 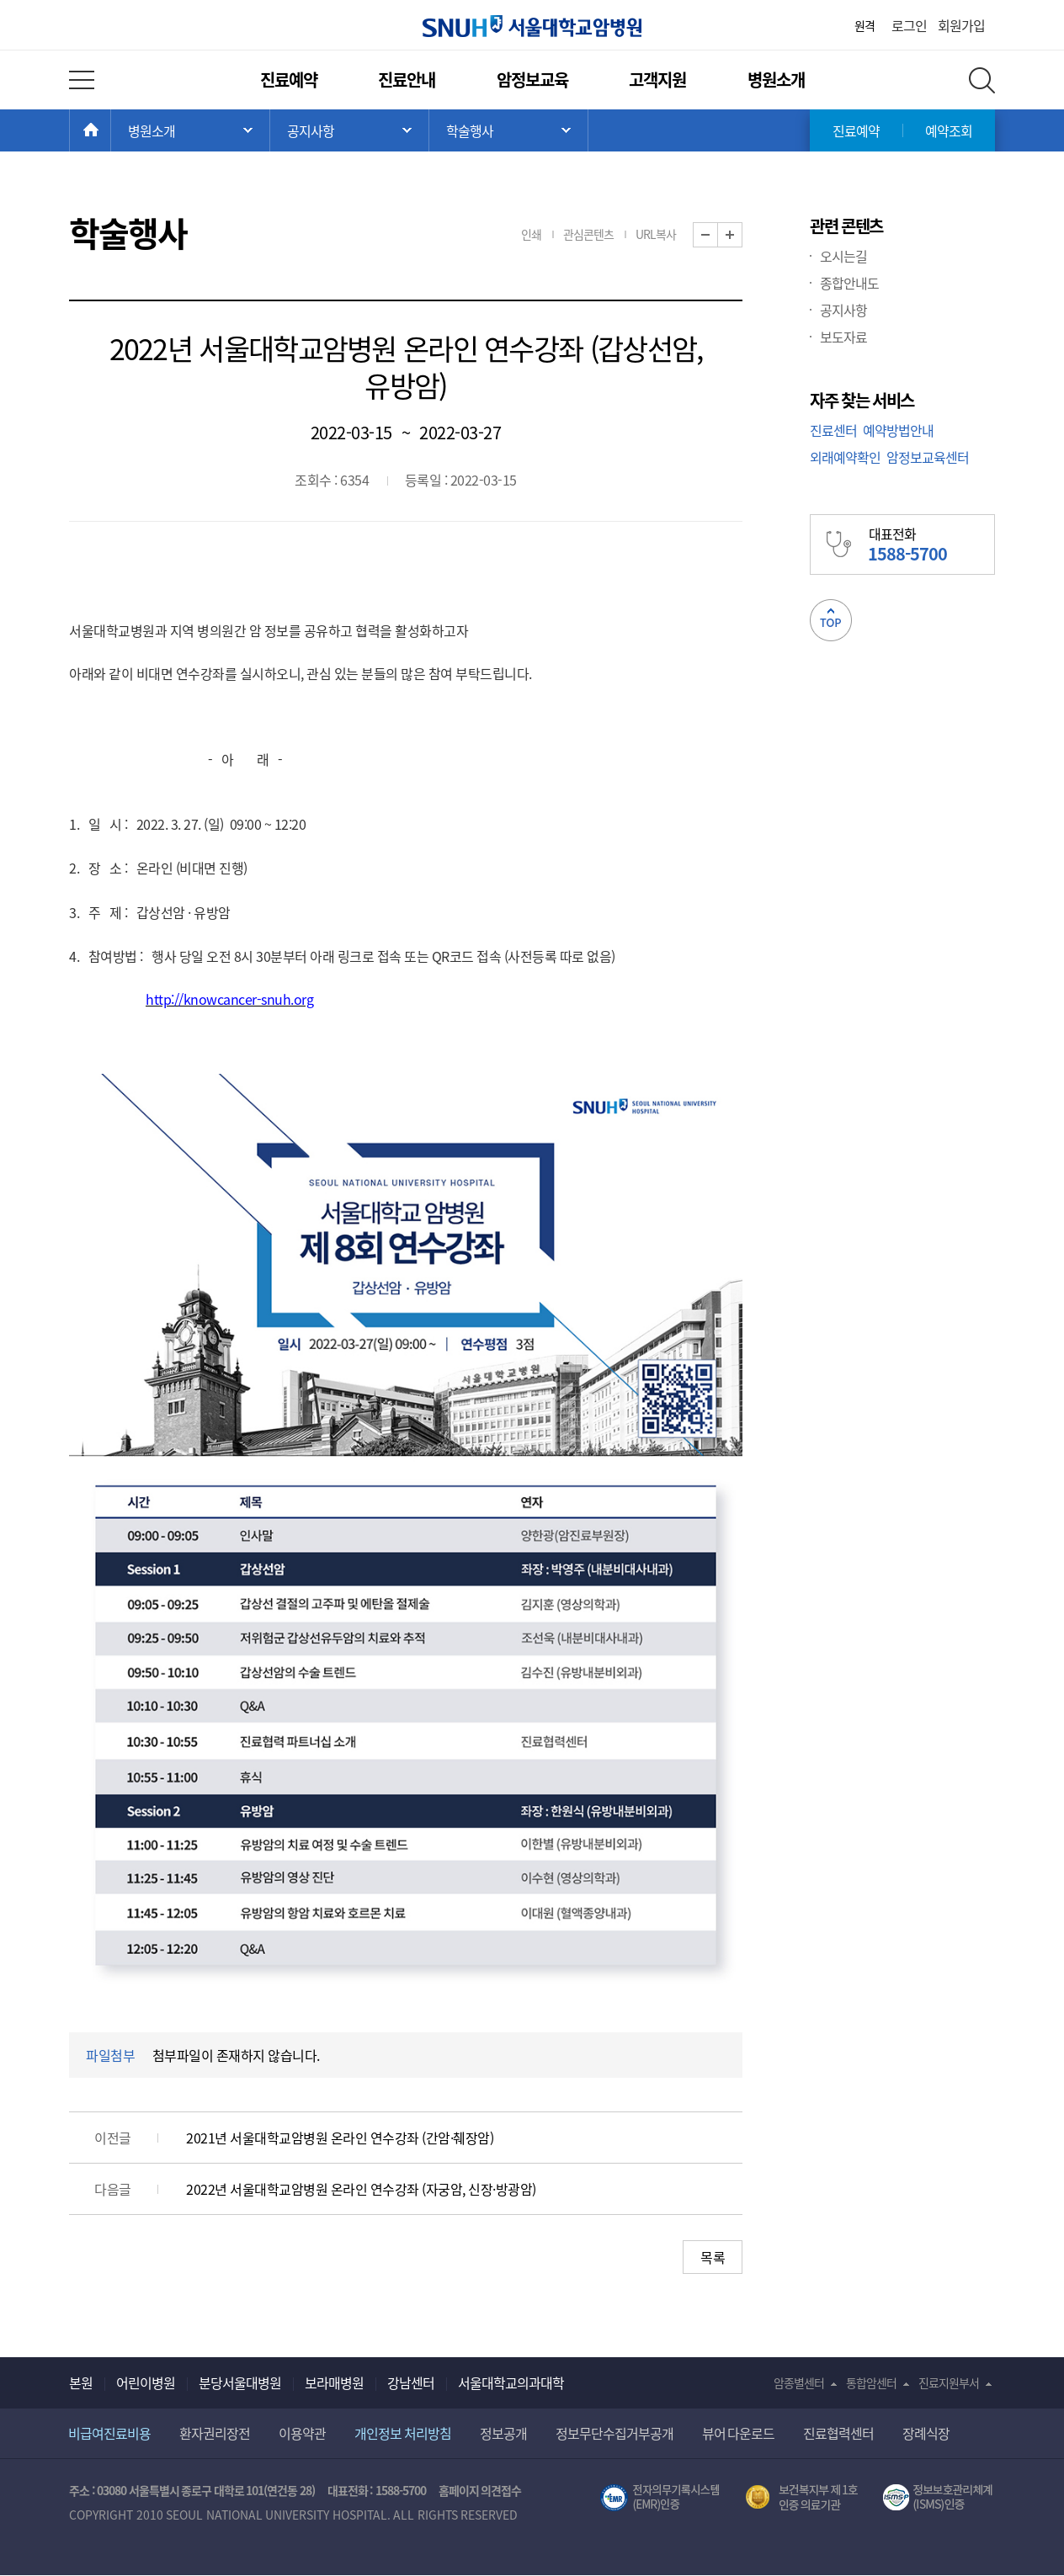 I want to click on 외래예약확인, so click(x=845, y=457).